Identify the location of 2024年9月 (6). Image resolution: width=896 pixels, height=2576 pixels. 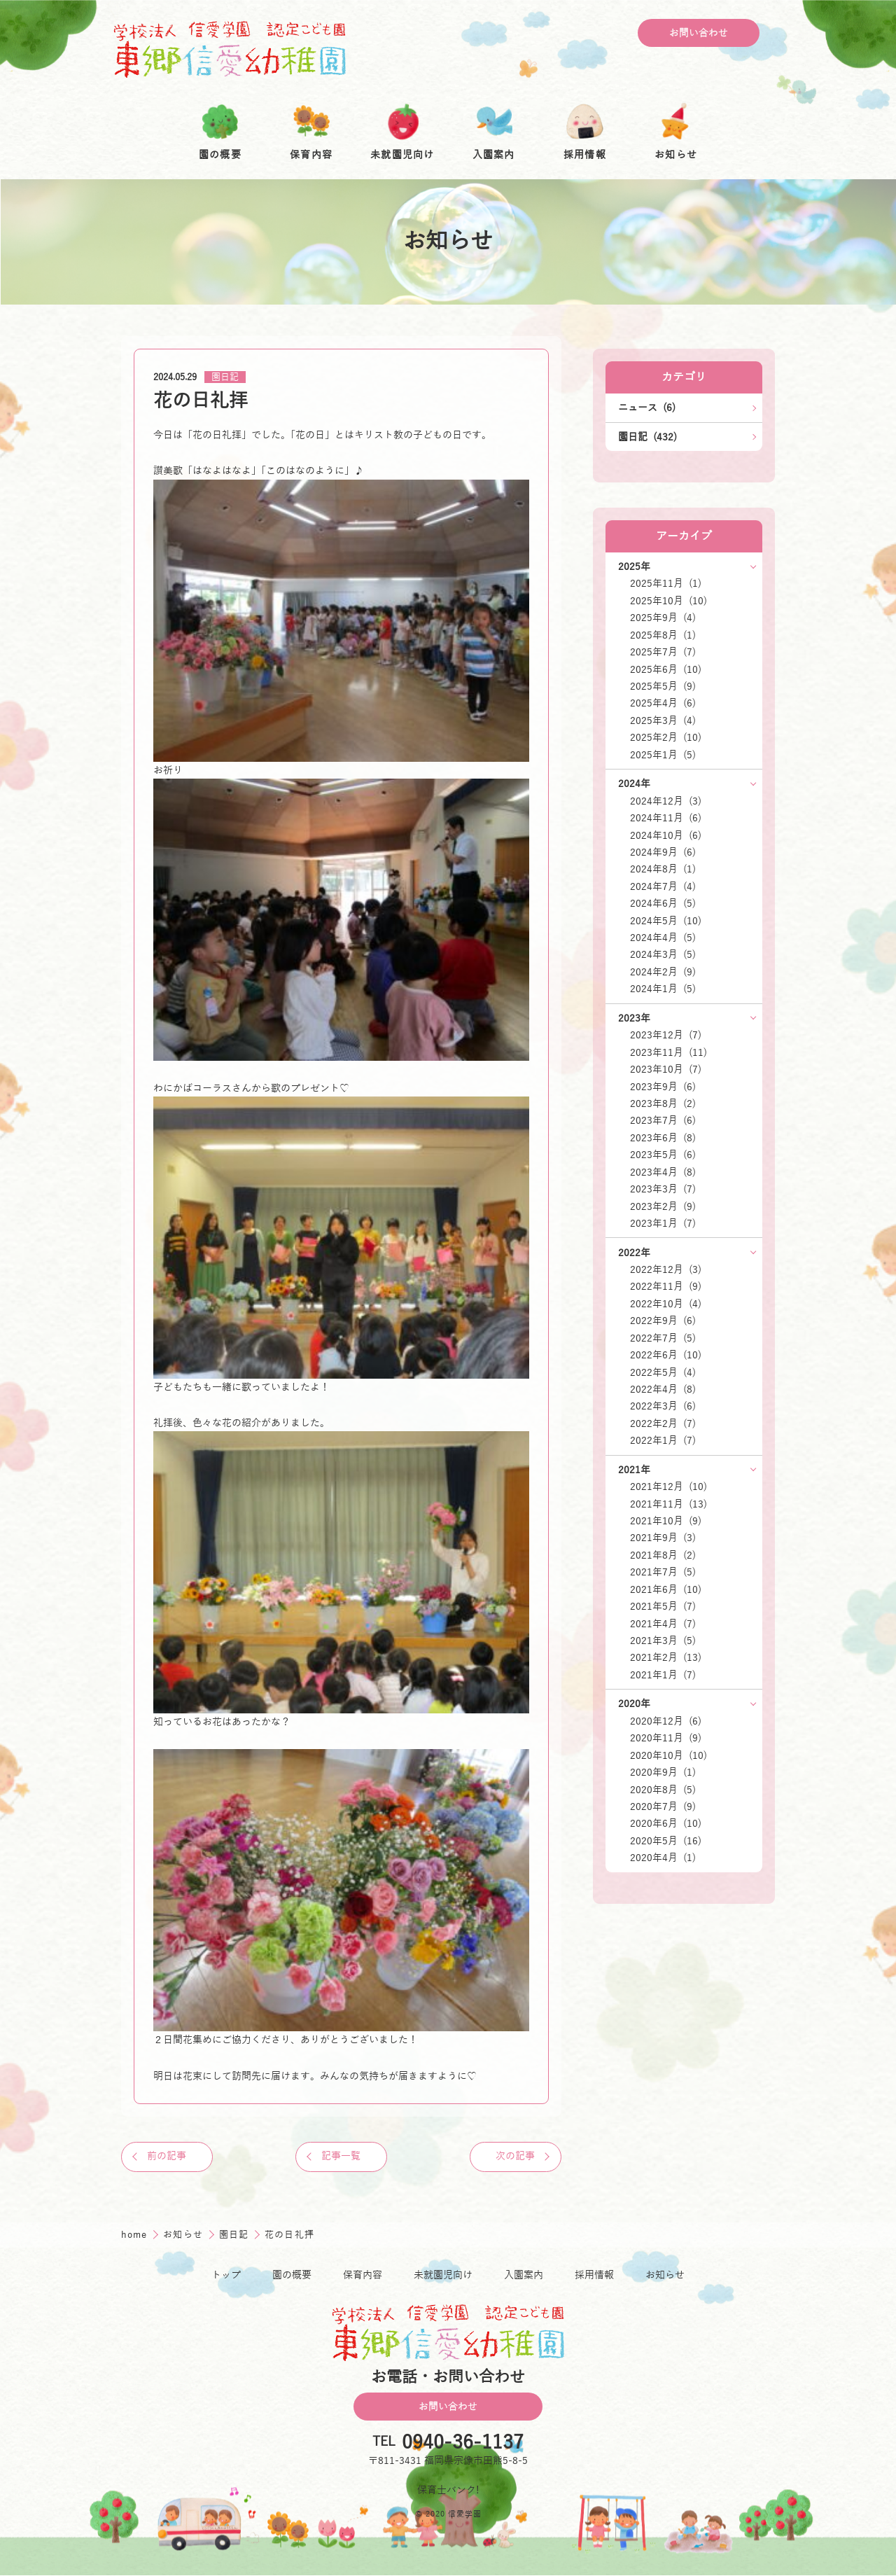
(663, 852).